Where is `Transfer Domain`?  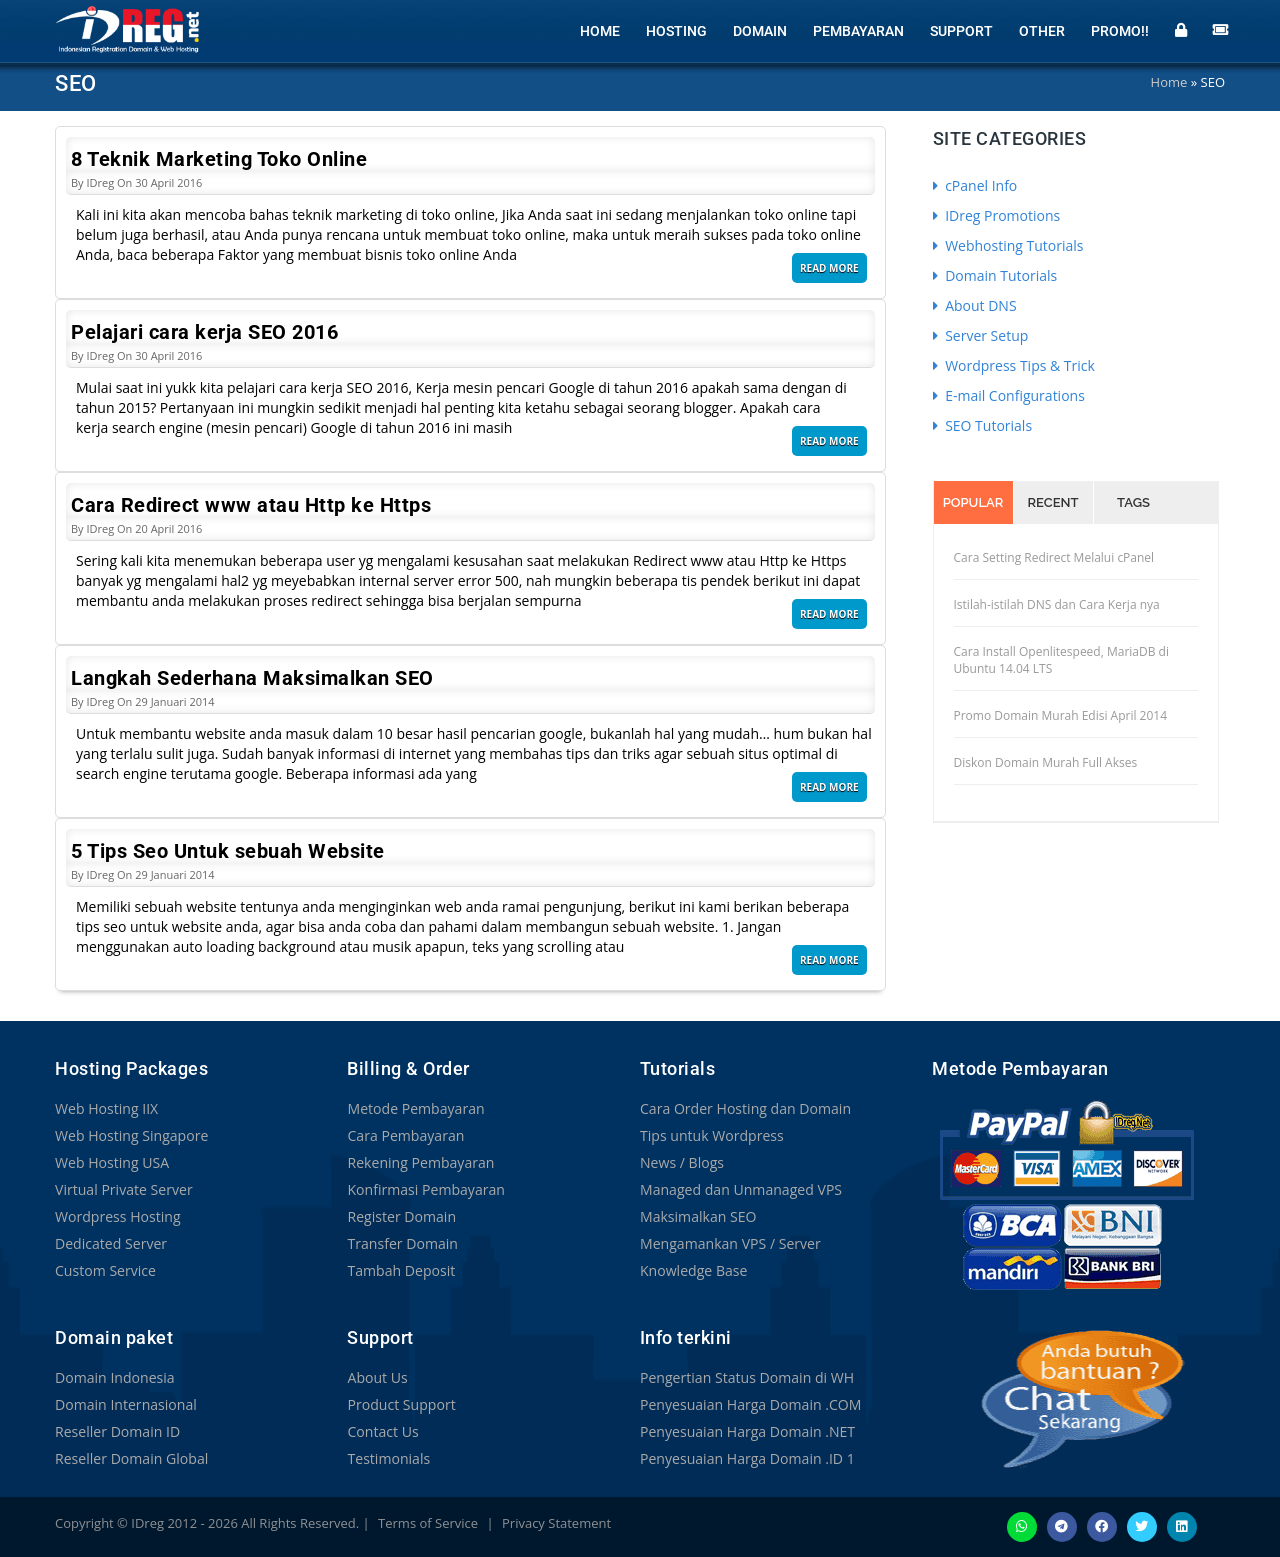
Transfer Domain is located at coordinates (402, 1243).